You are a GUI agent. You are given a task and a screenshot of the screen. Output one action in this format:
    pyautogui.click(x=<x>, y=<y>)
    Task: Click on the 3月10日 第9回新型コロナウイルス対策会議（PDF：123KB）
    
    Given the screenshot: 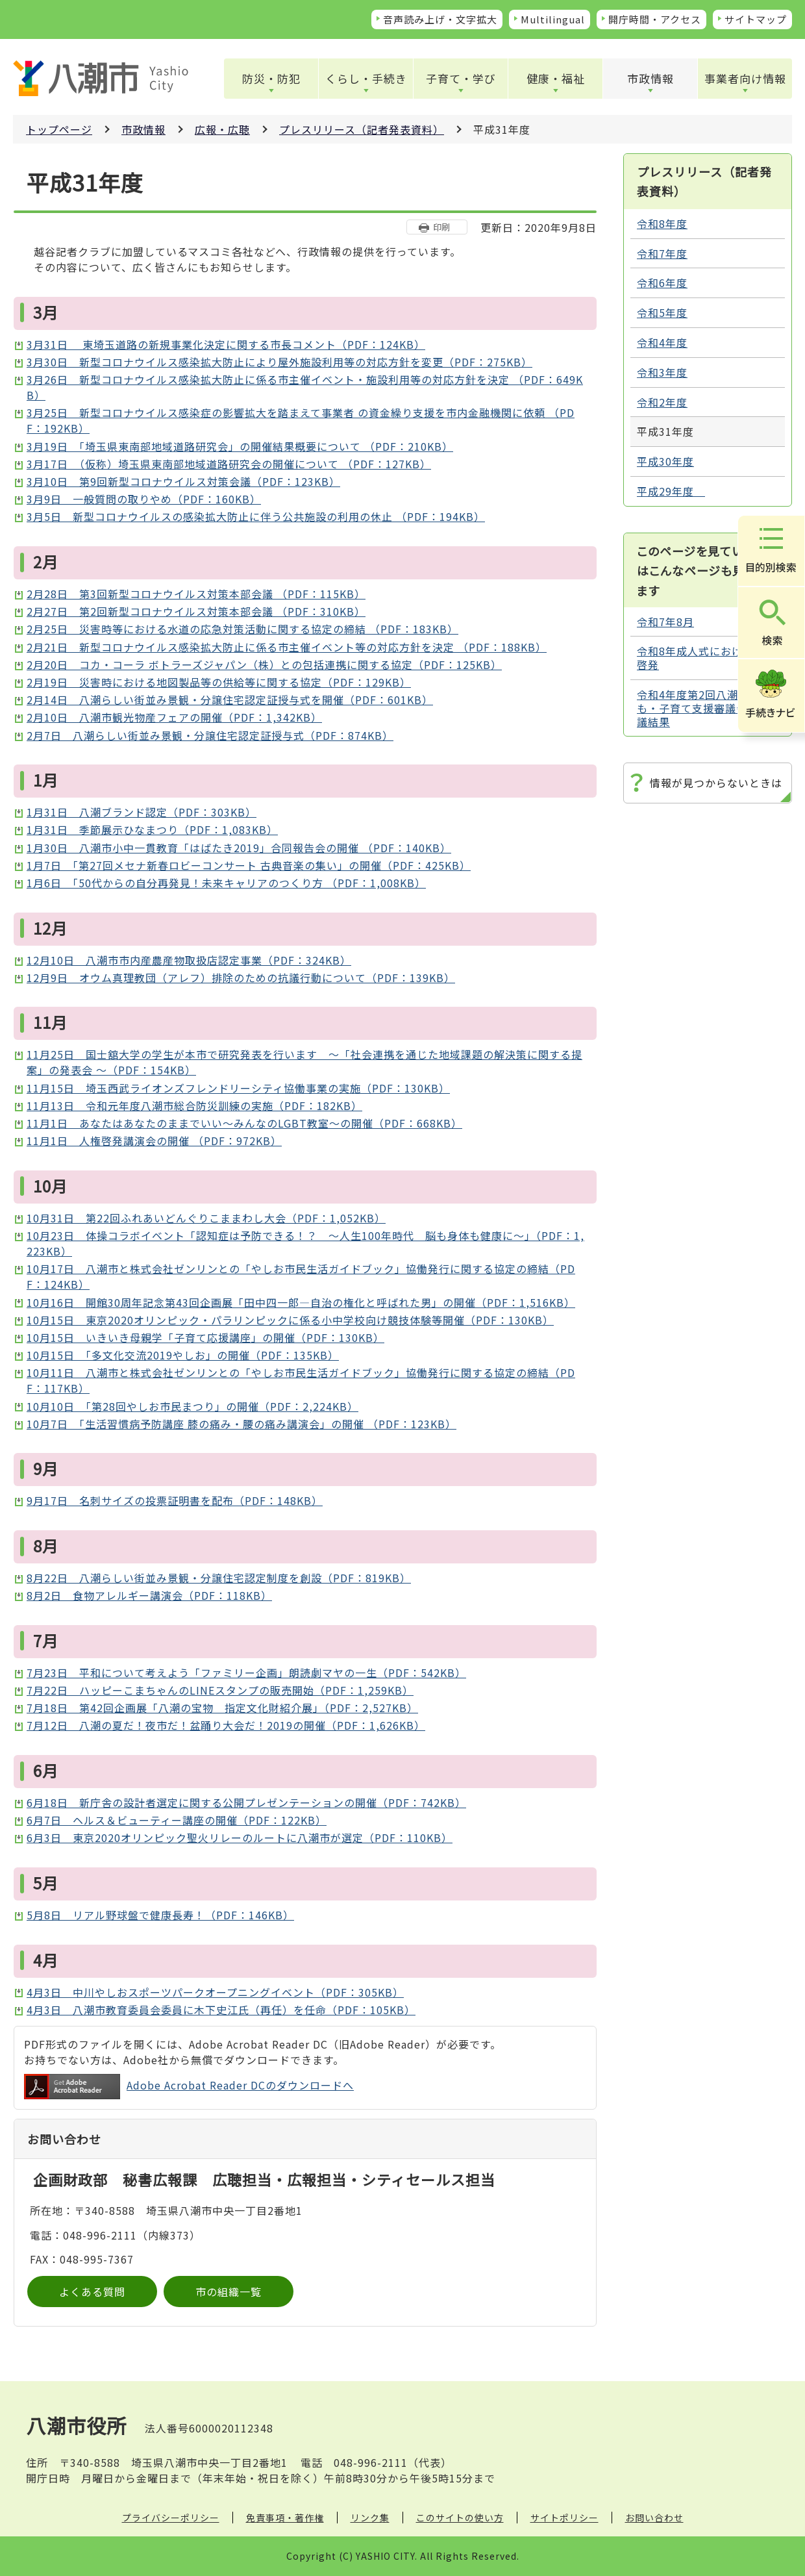 What is the action you would take?
    pyautogui.click(x=183, y=481)
    